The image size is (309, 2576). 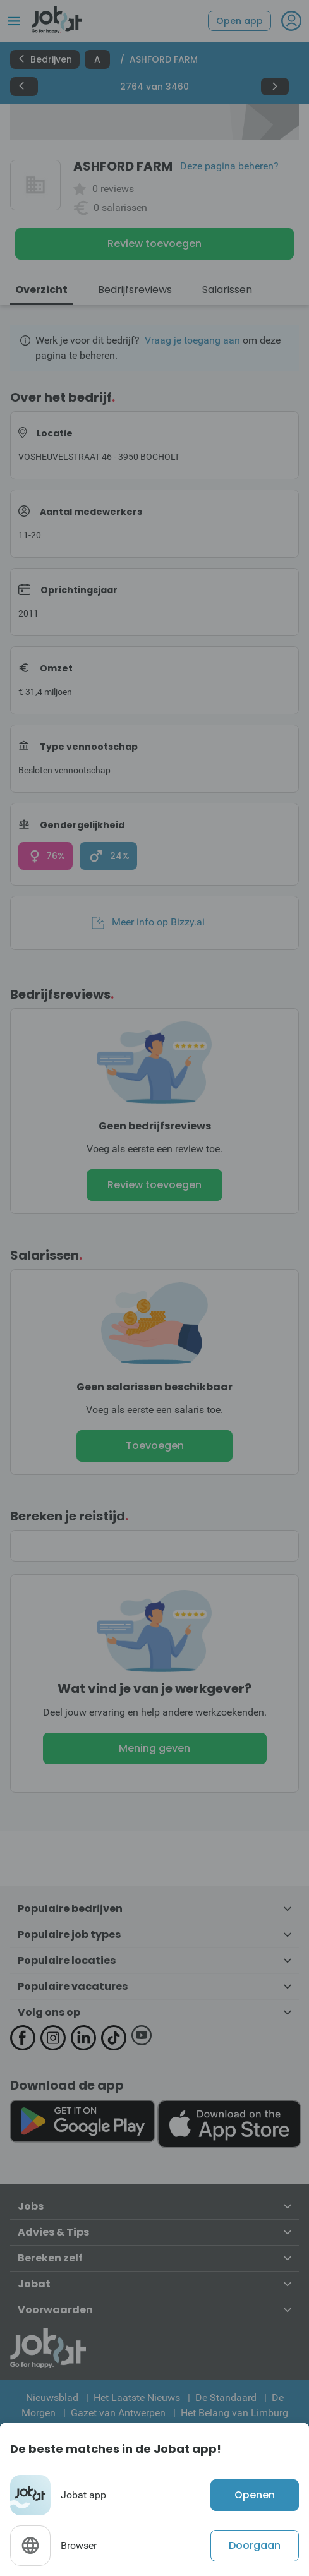 I want to click on 0 reviews, so click(x=113, y=189).